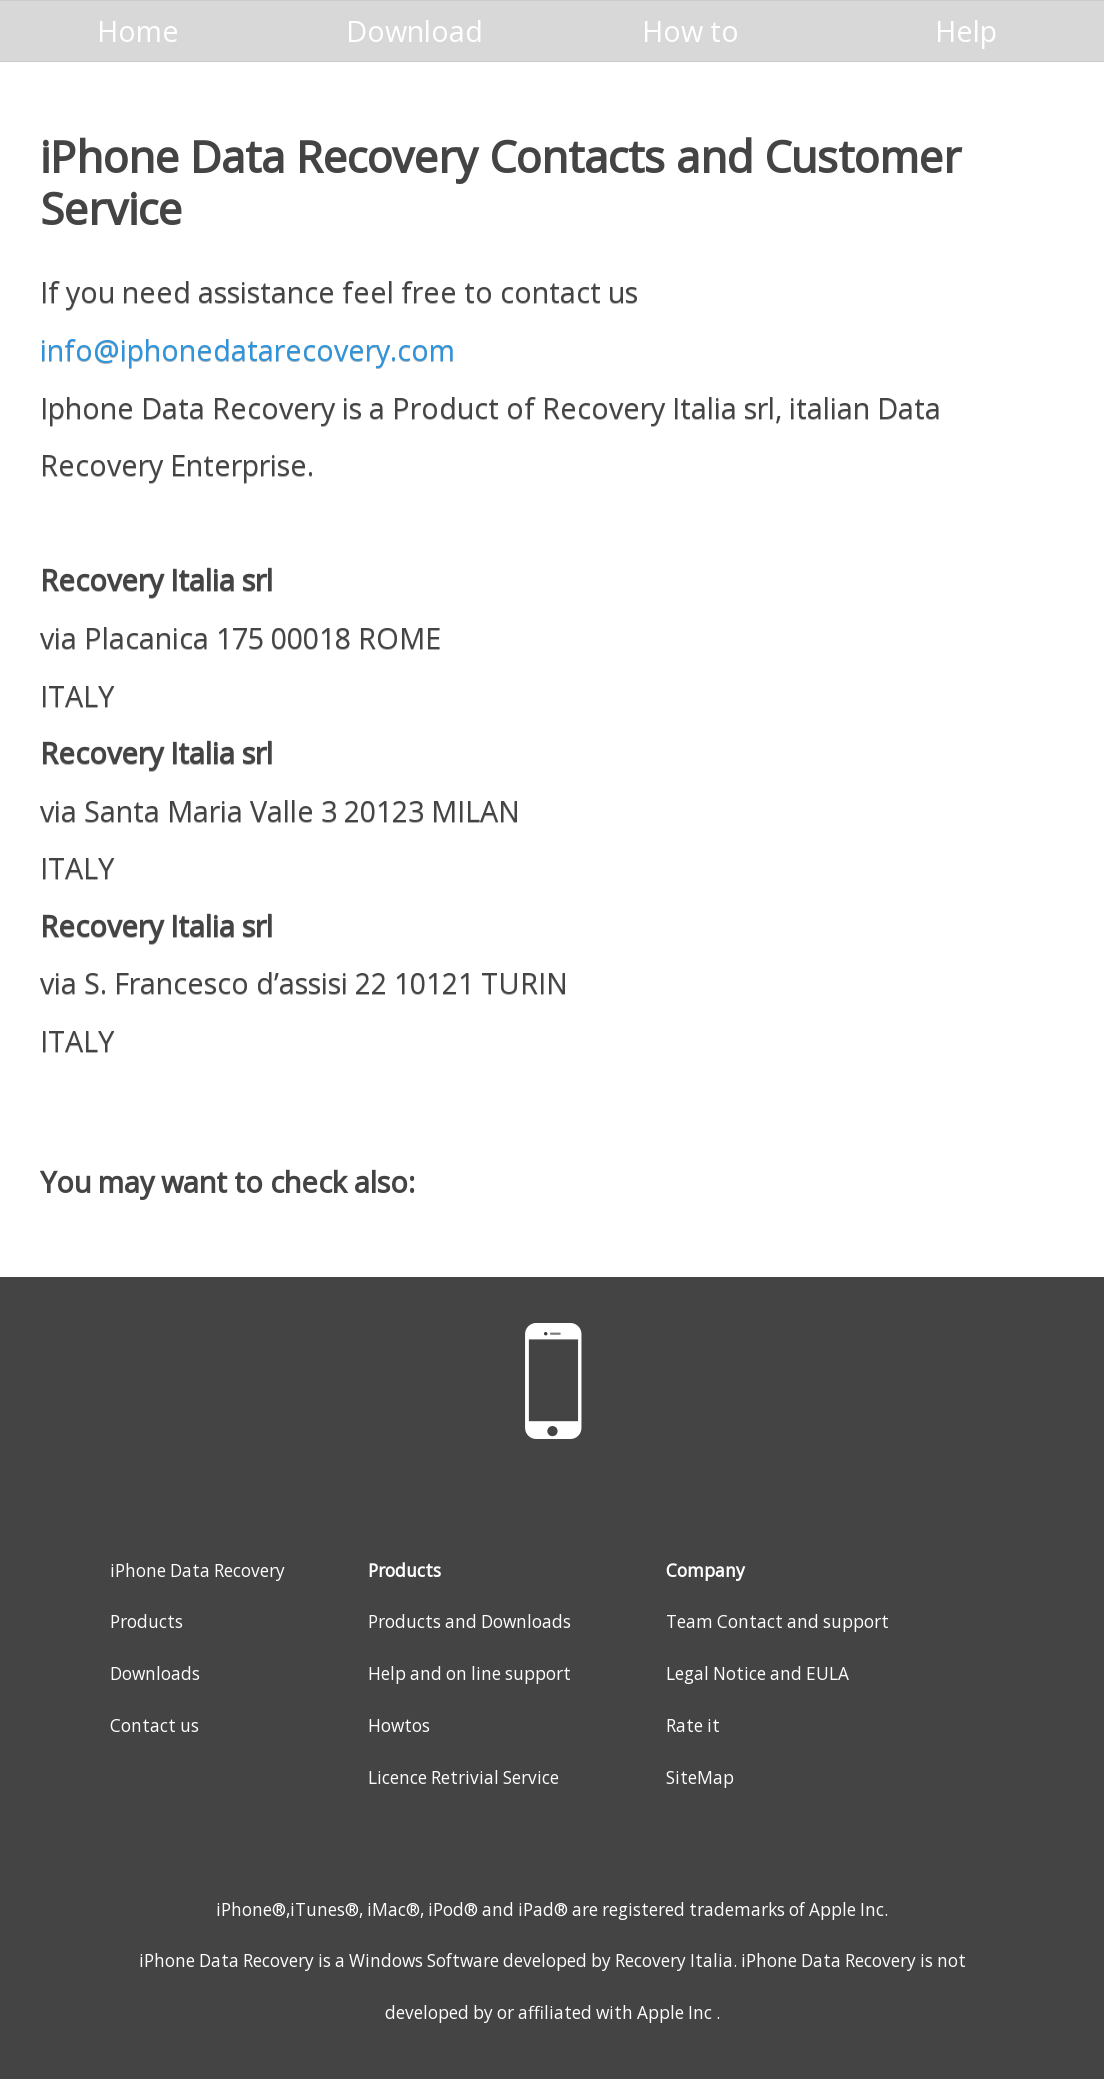 Image resolution: width=1104 pixels, height=2079 pixels. Describe the element at coordinates (700, 1777) in the screenshot. I see `SiteMap` at that location.